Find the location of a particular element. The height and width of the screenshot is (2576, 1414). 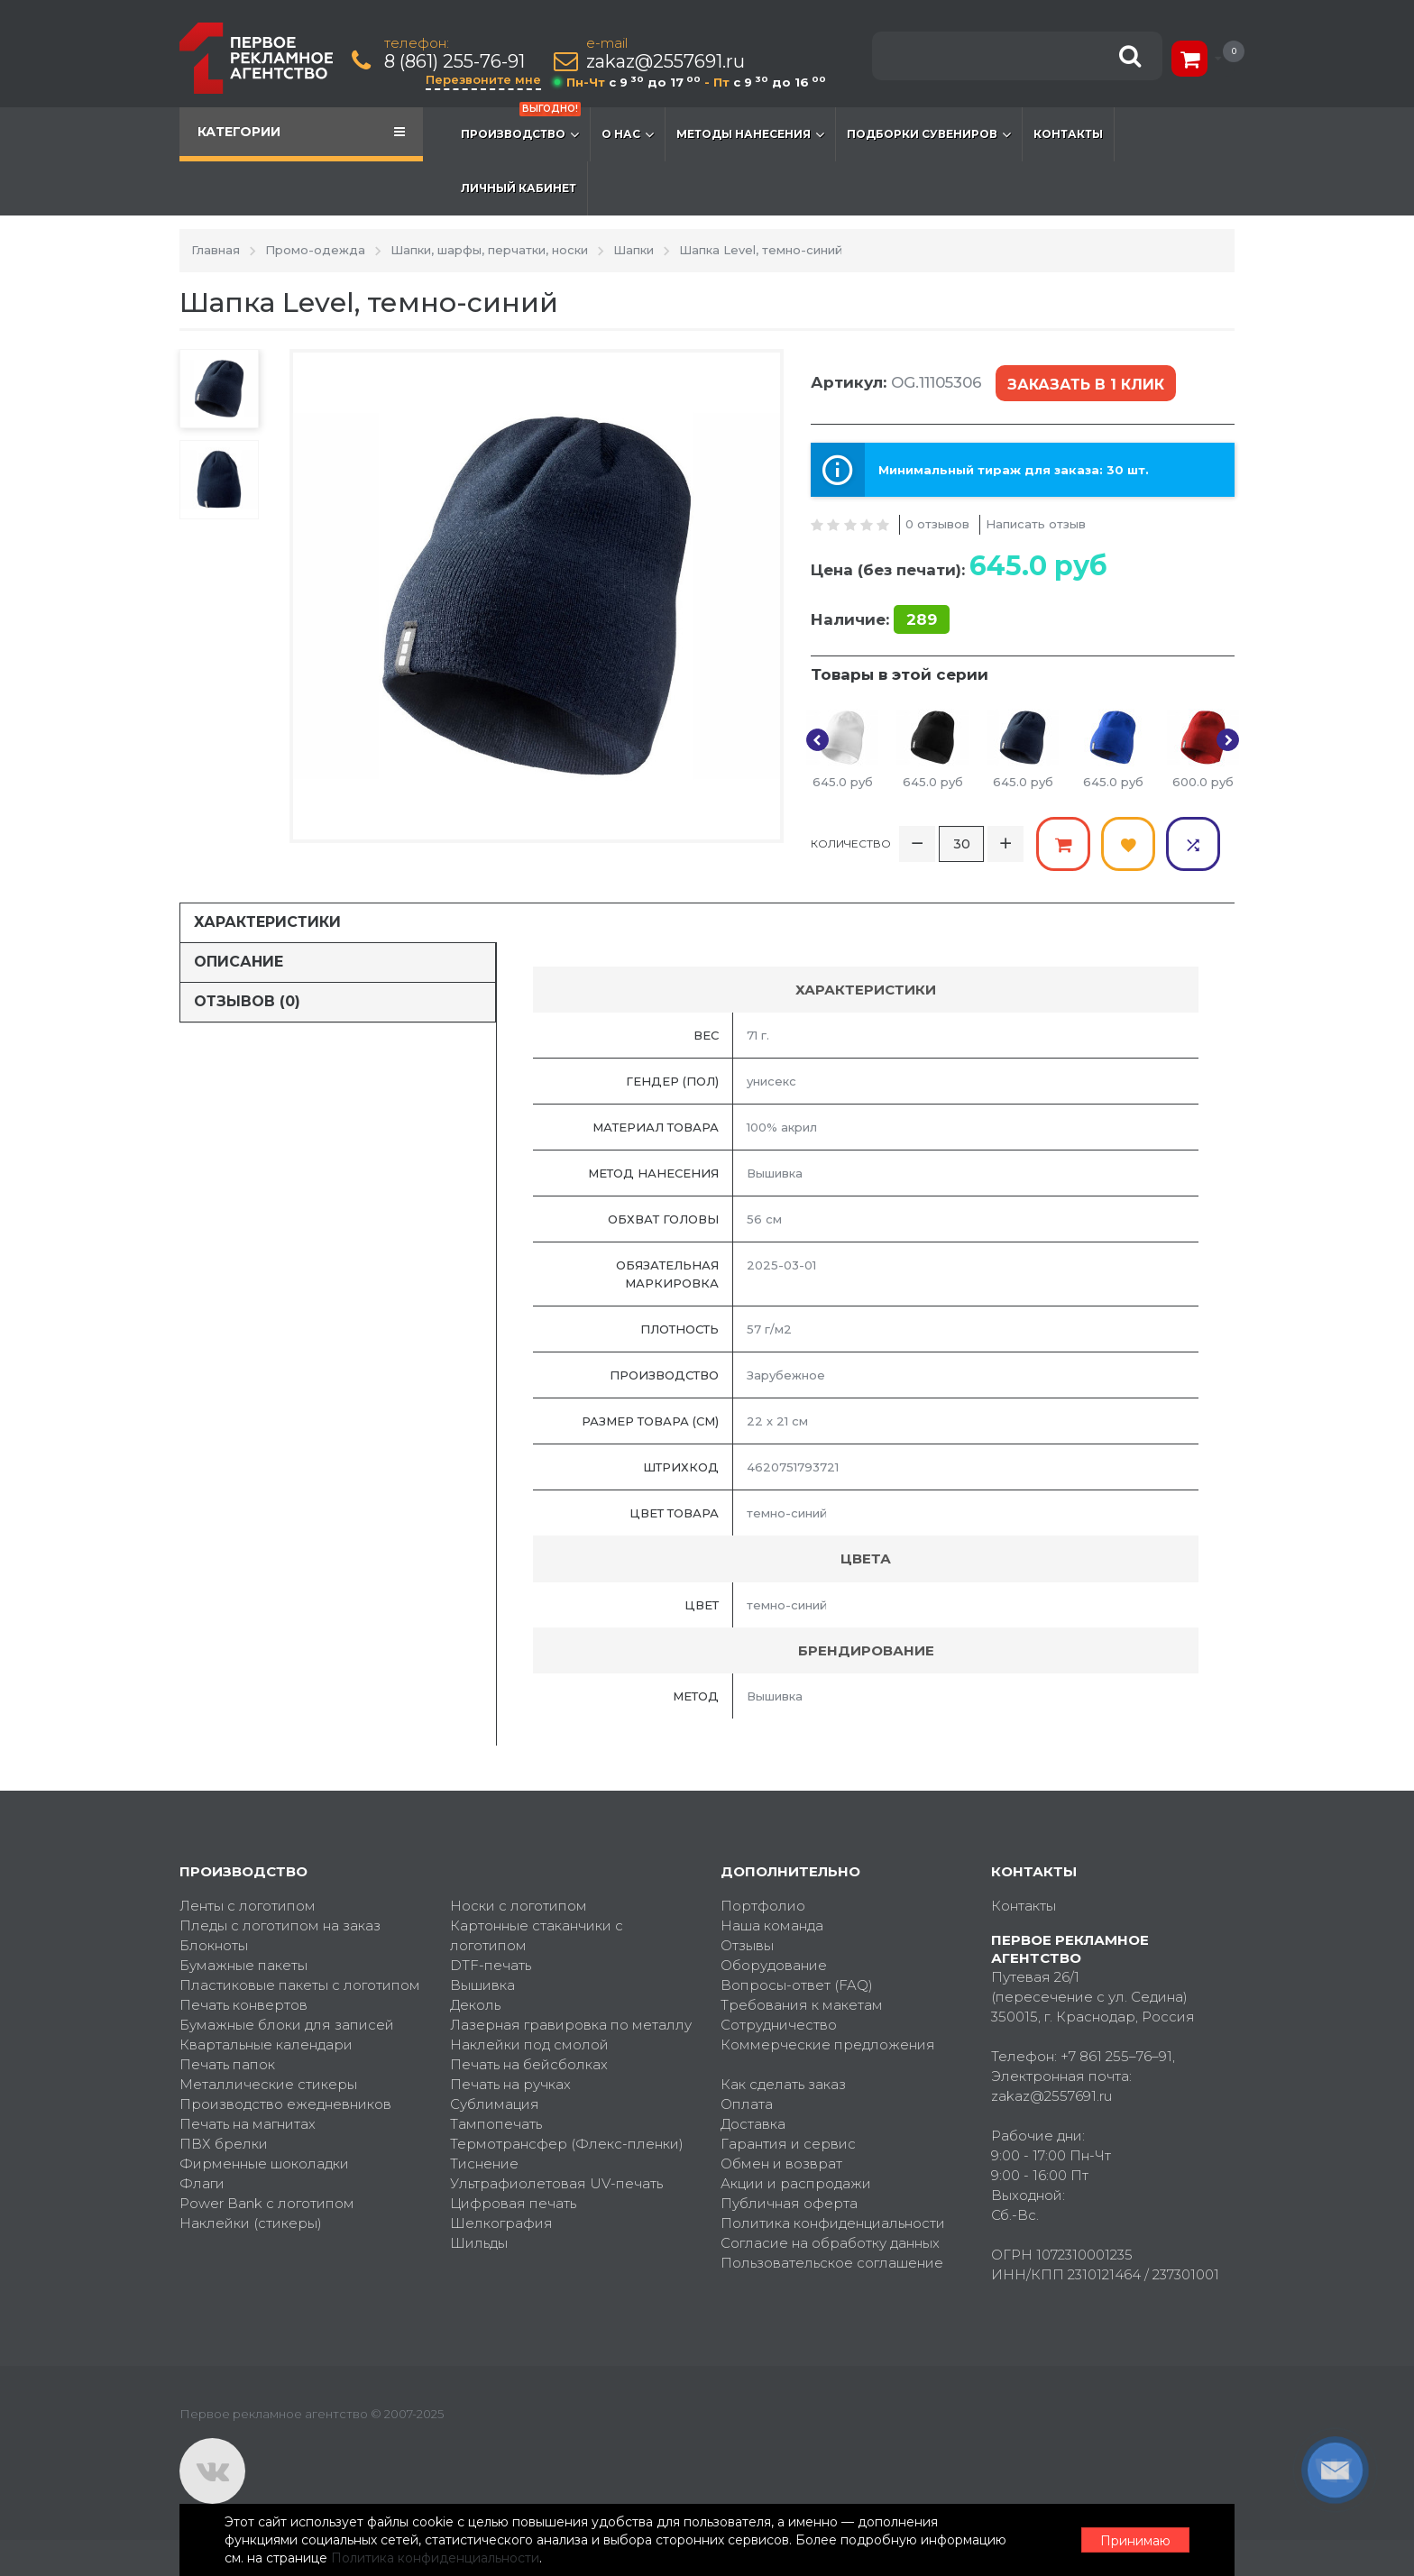

Наша команда is located at coordinates (772, 1925).